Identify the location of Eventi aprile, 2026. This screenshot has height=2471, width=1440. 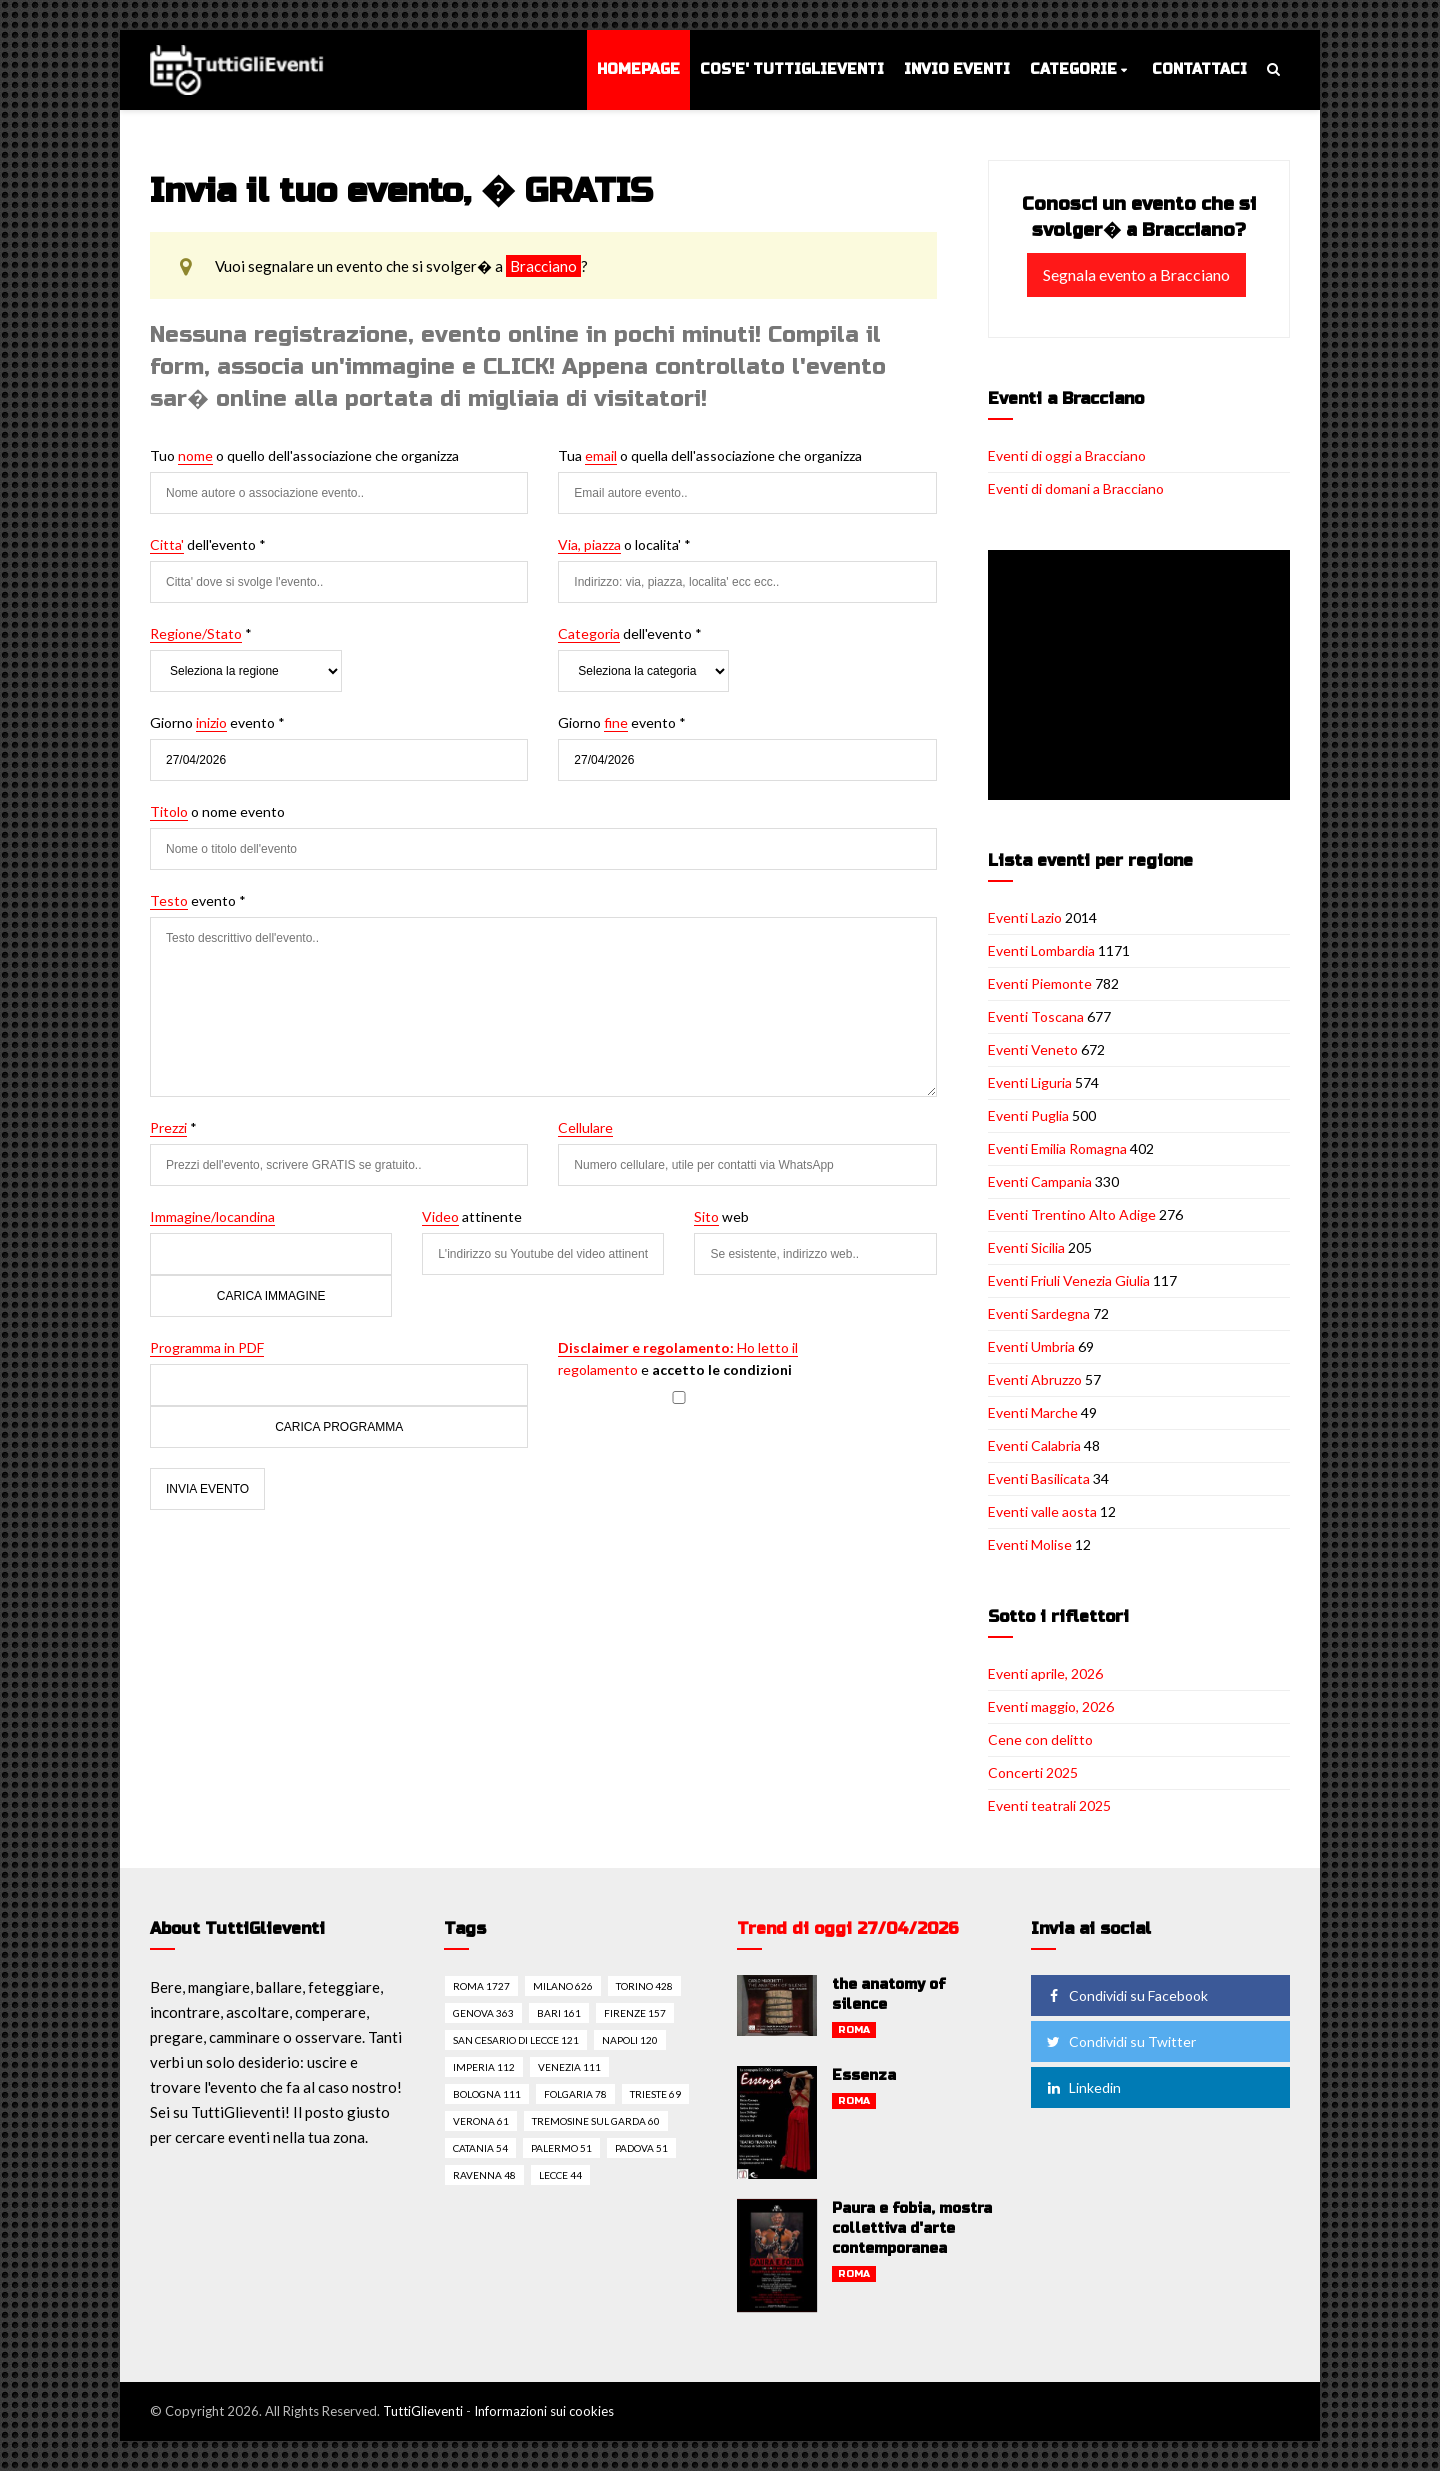
(1045, 1673).